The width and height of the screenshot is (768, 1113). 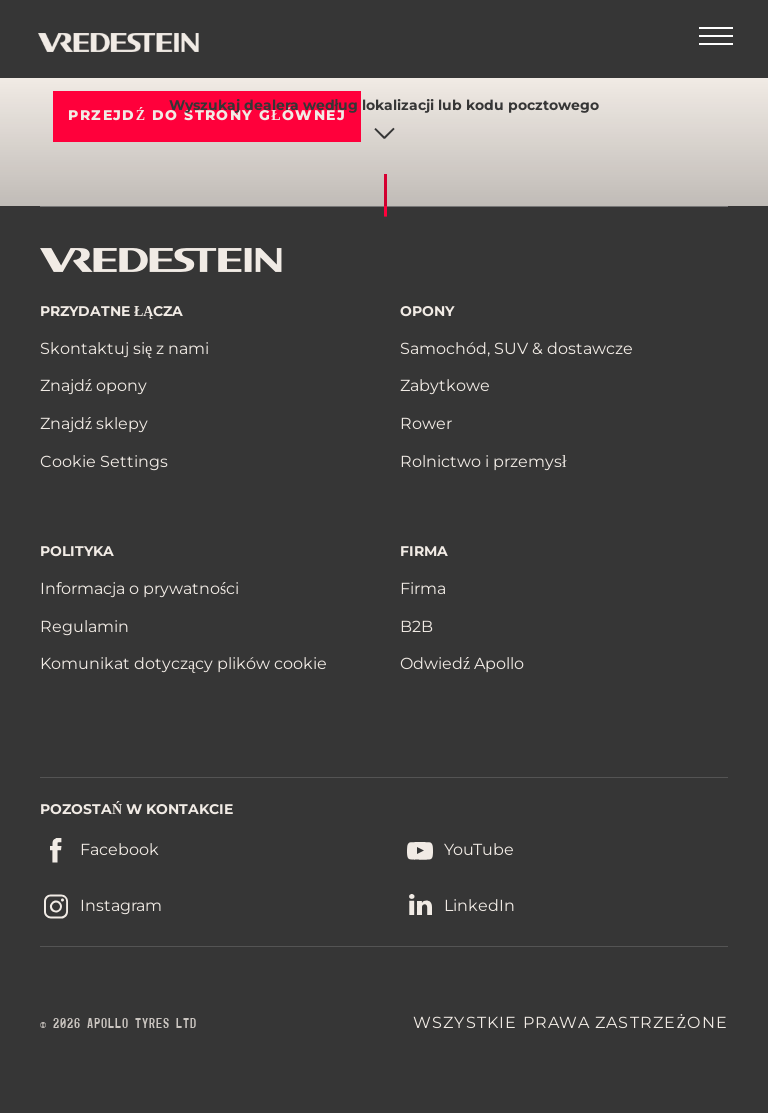 I want to click on Samochód, SUV & dostawcze, so click(x=516, y=348).